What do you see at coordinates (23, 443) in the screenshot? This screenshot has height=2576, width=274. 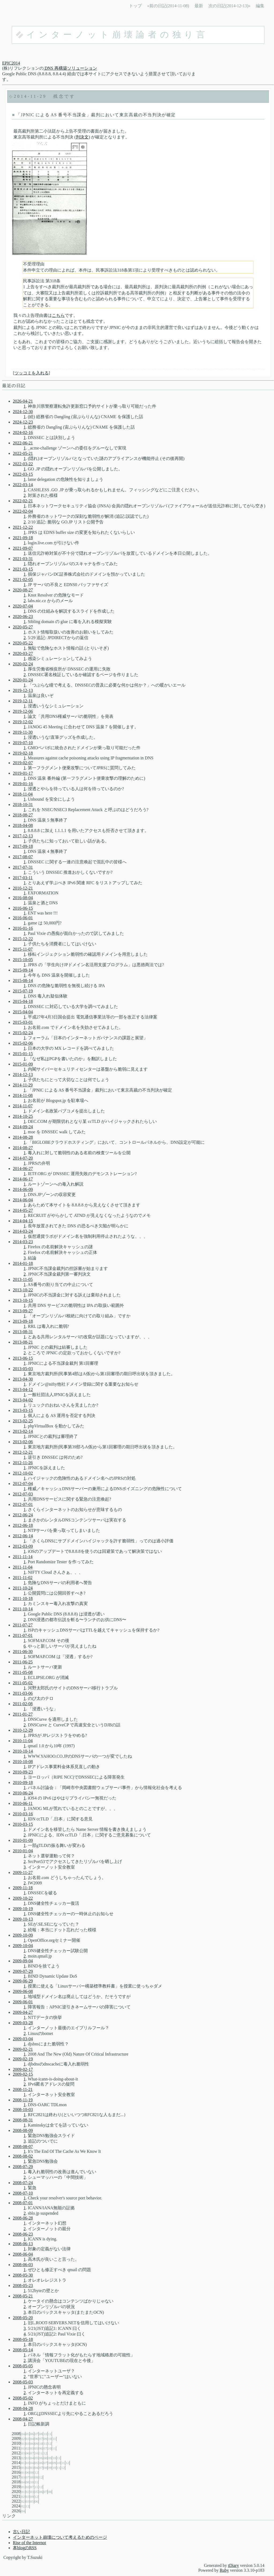 I see `2022-06-21` at bounding box center [23, 443].